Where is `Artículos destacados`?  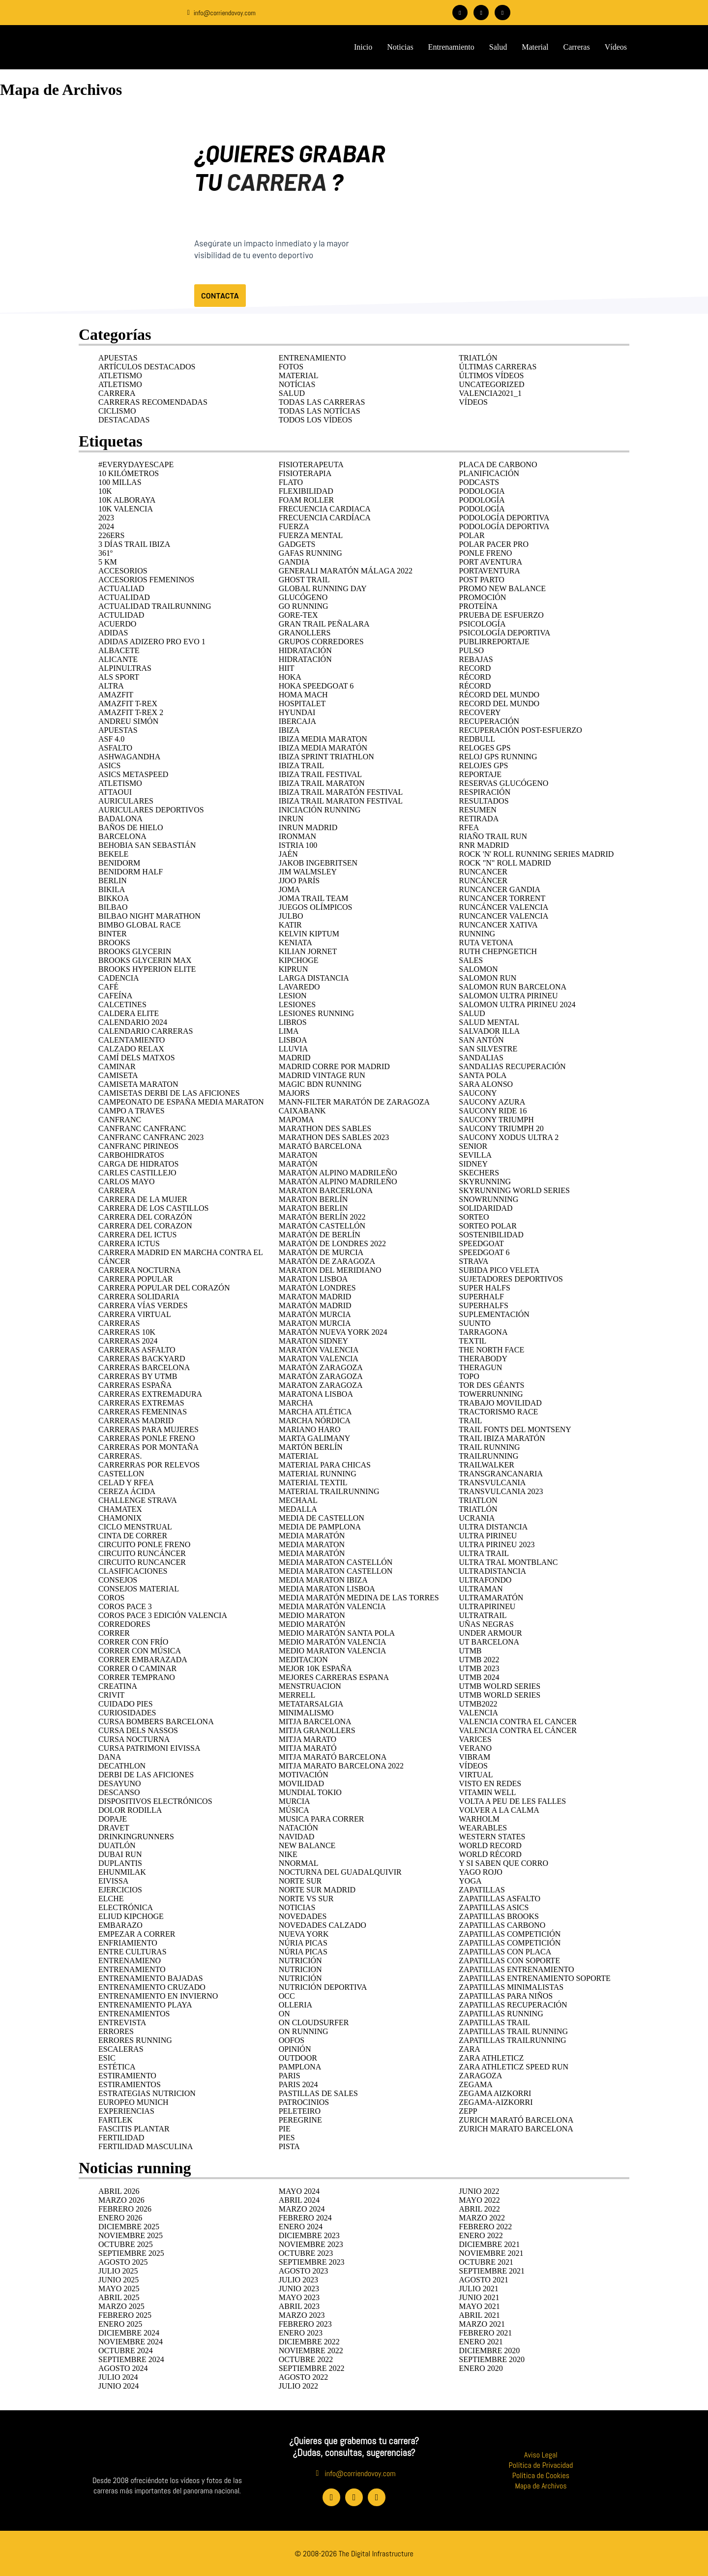 Artículos destacados is located at coordinates (146, 366).